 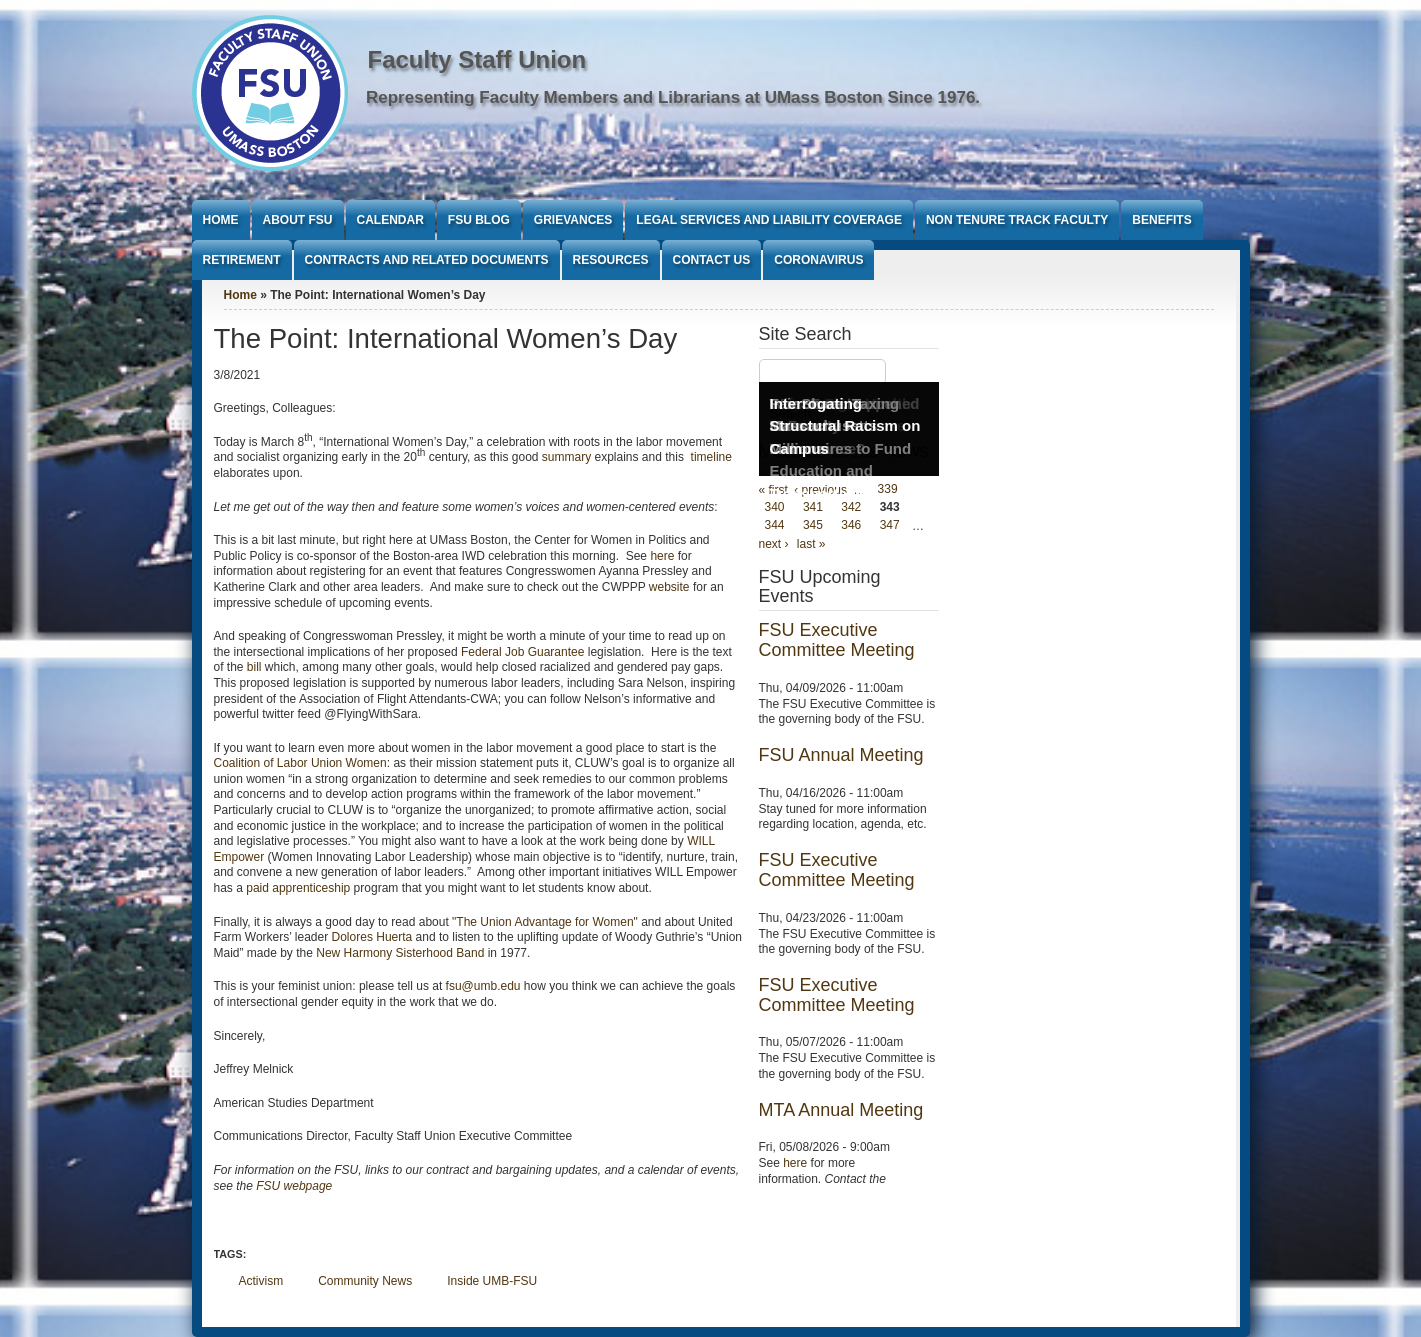 I want to click on Contracts and Related Documents, so click(x=427, y=260).